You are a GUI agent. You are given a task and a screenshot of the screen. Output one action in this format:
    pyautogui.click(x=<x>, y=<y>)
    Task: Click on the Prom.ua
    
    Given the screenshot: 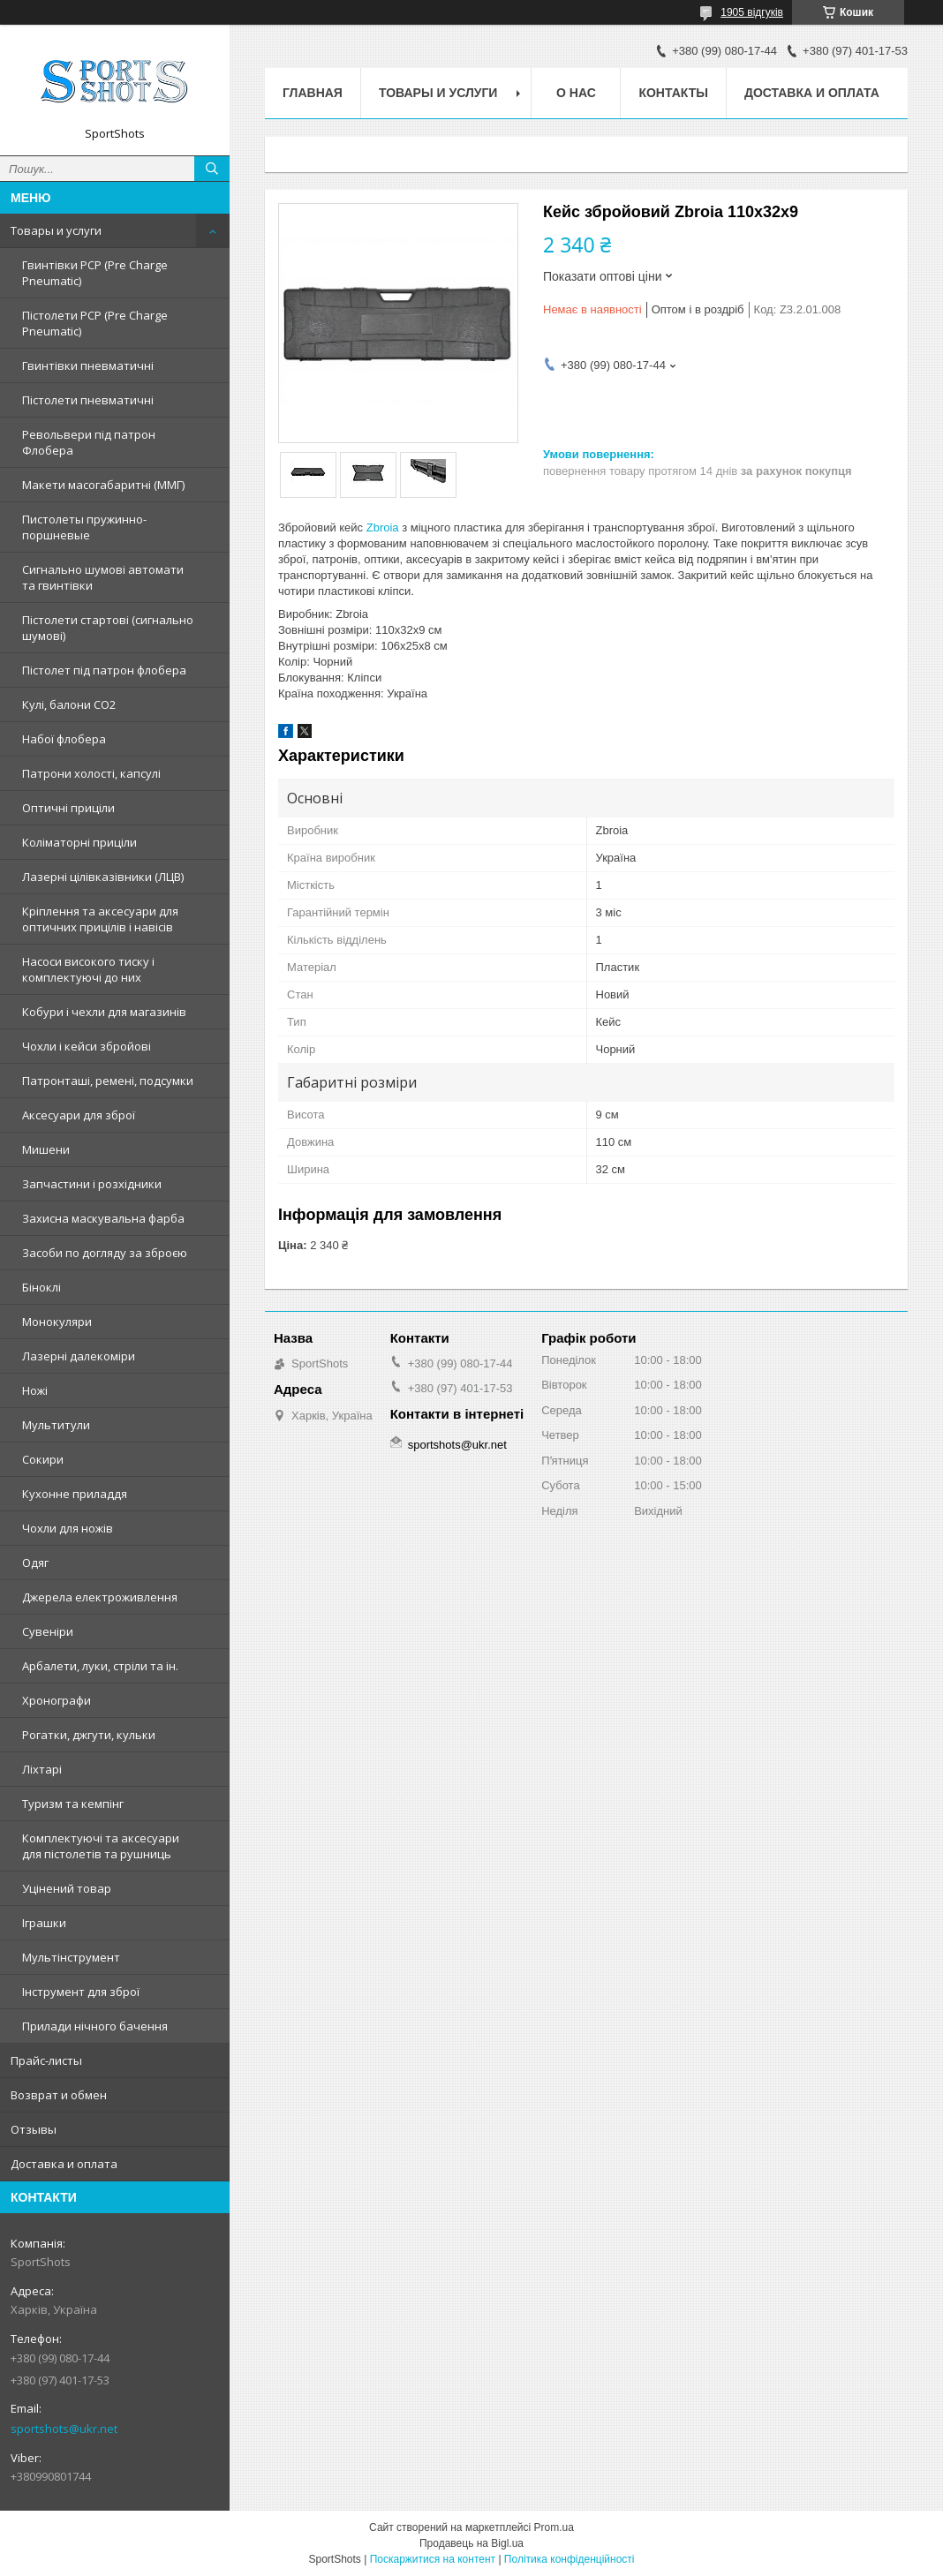 What is the action you would take?
    pyautogui.click(x=554, y=2527)
    